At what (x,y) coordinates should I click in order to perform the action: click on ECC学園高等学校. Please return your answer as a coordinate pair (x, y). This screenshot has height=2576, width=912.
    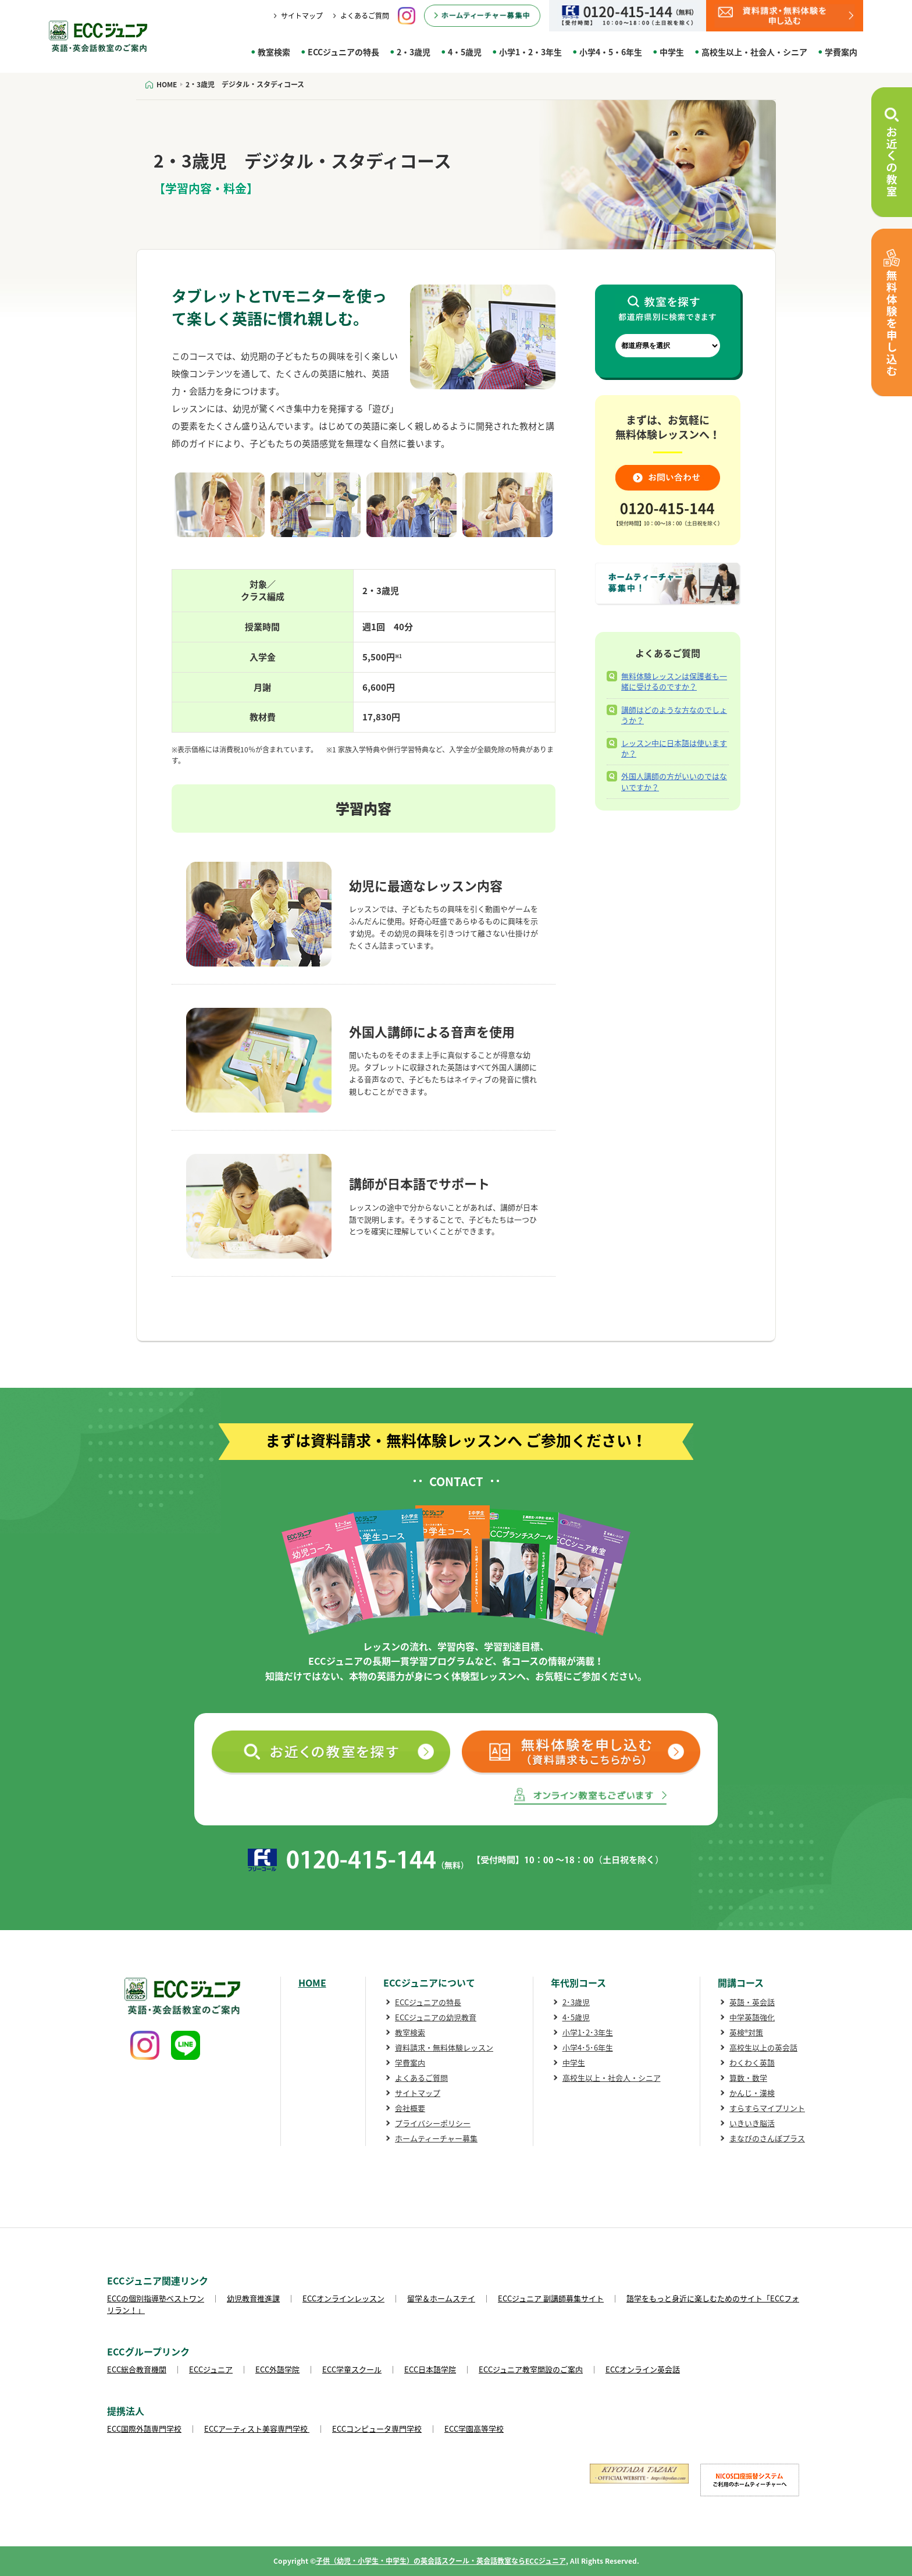
    Looking at the image, I should click on (474, 2428).